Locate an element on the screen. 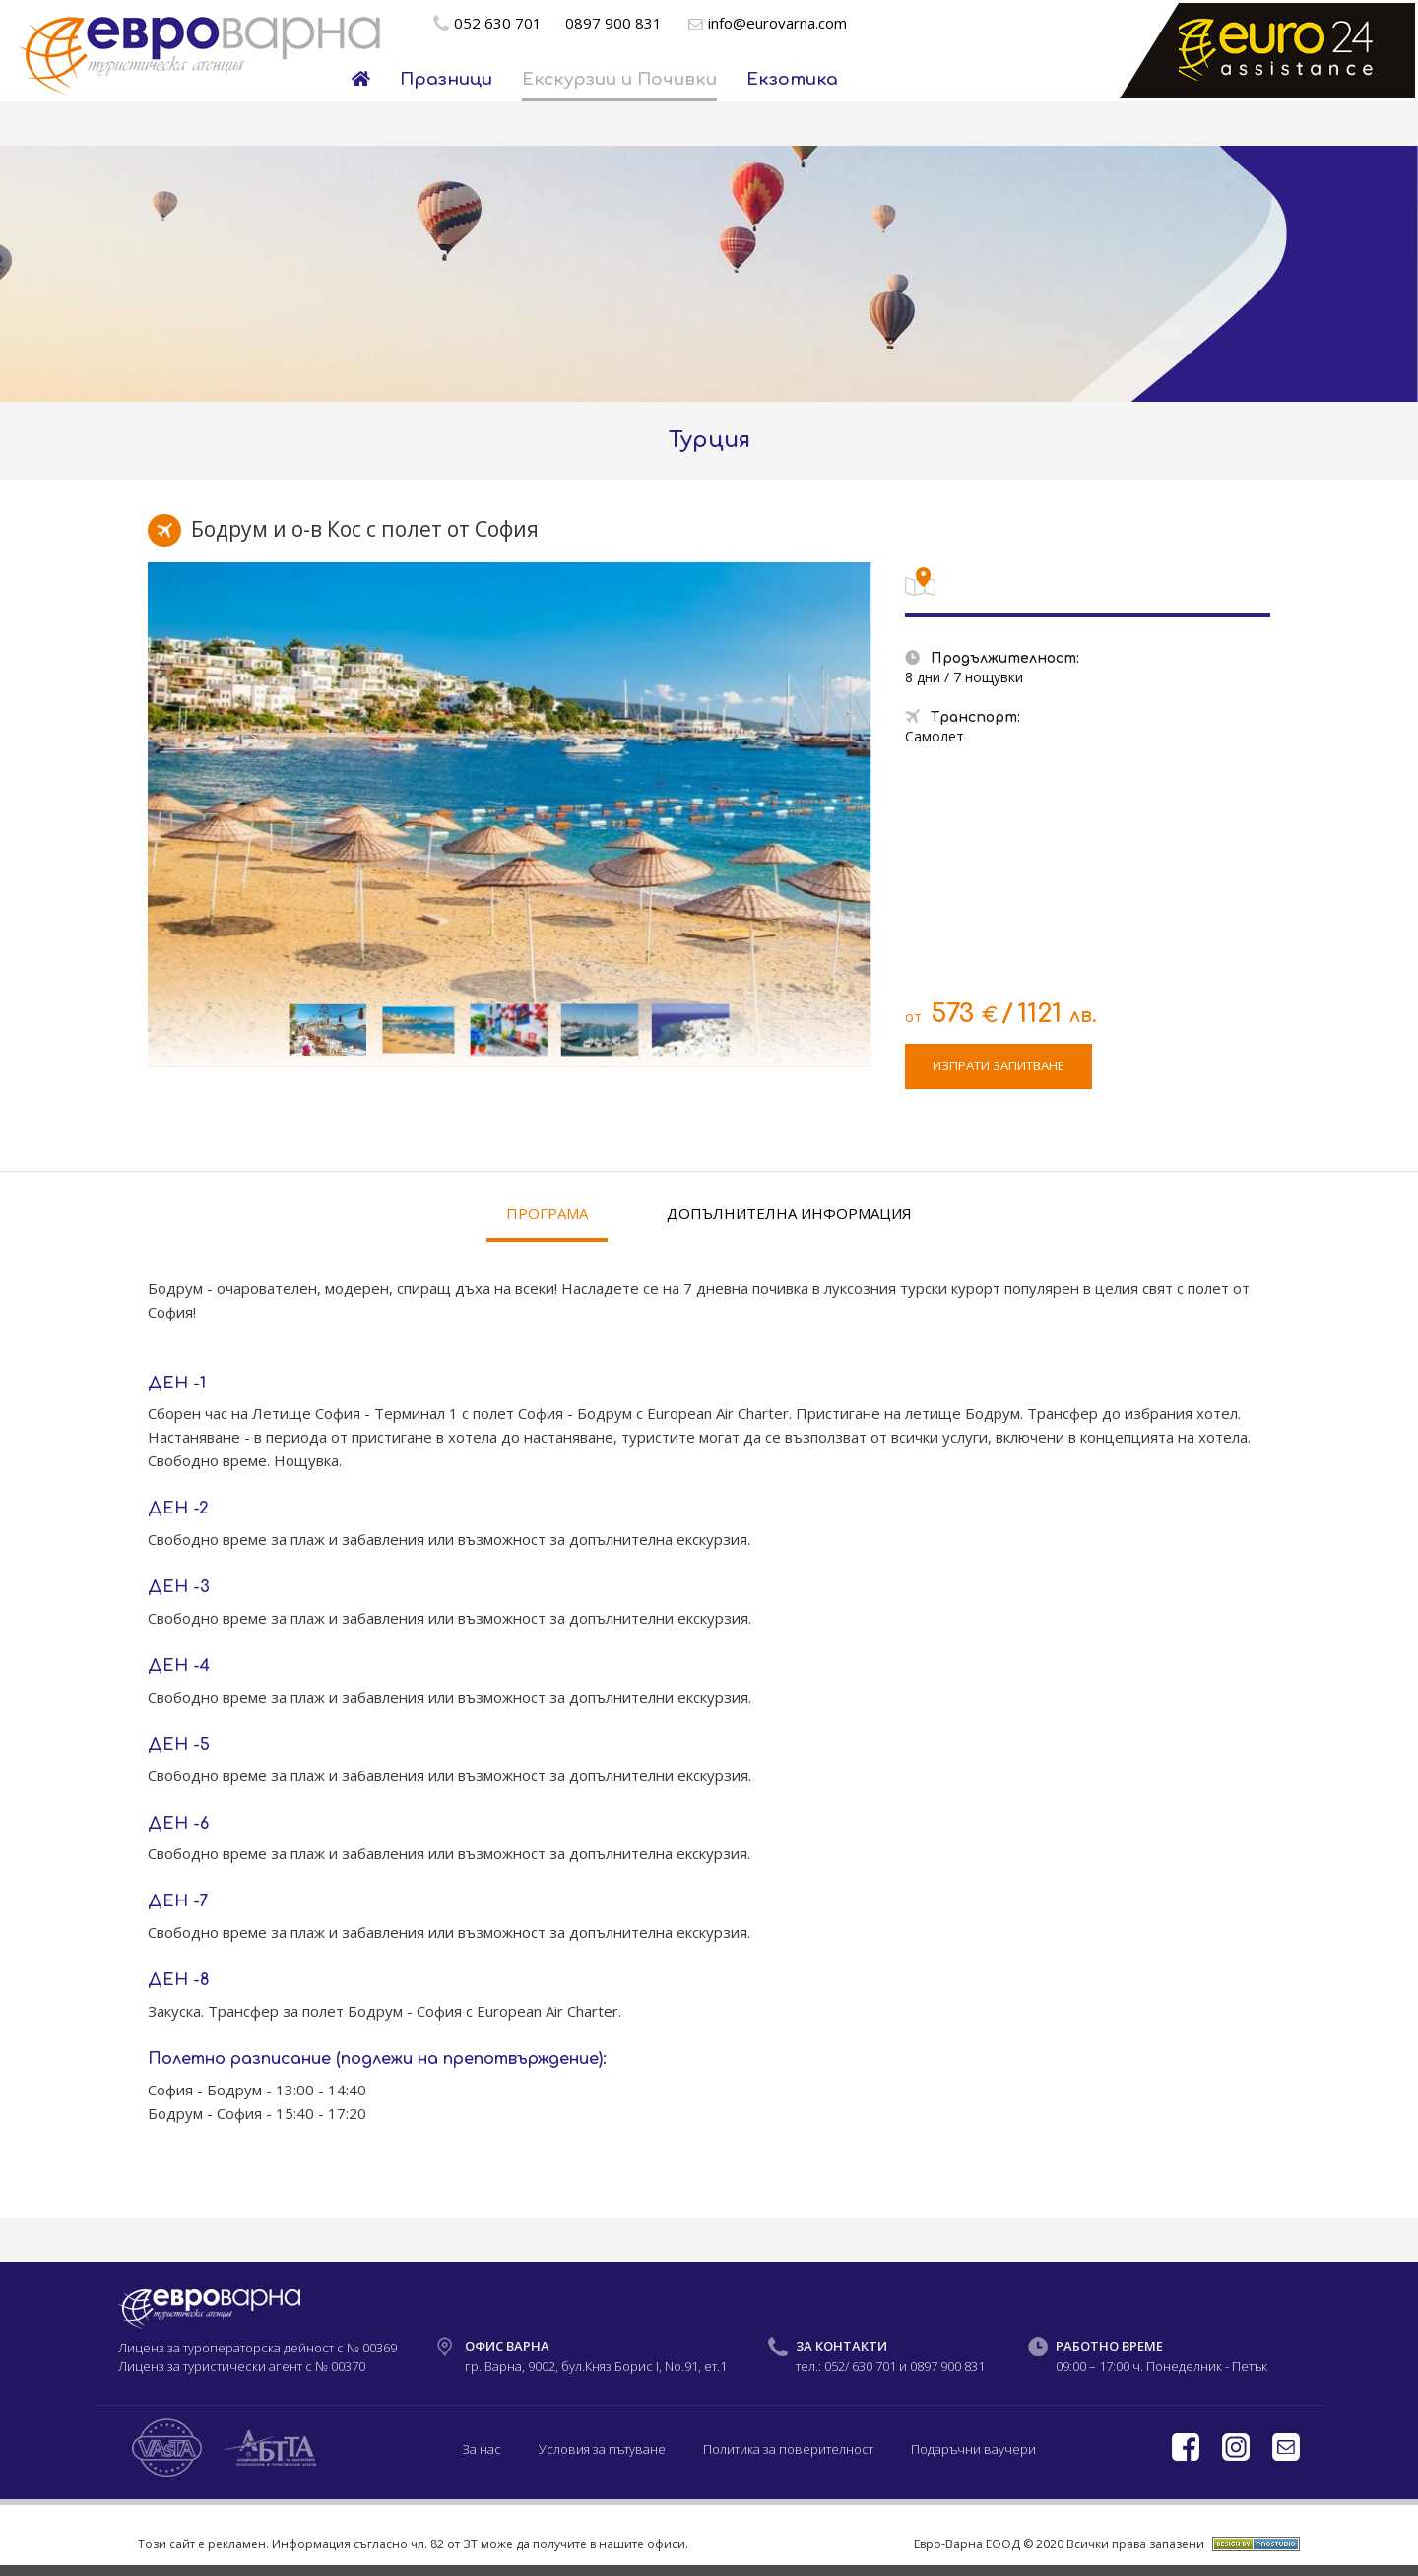  За нас is located at coordinates (481, 2449).